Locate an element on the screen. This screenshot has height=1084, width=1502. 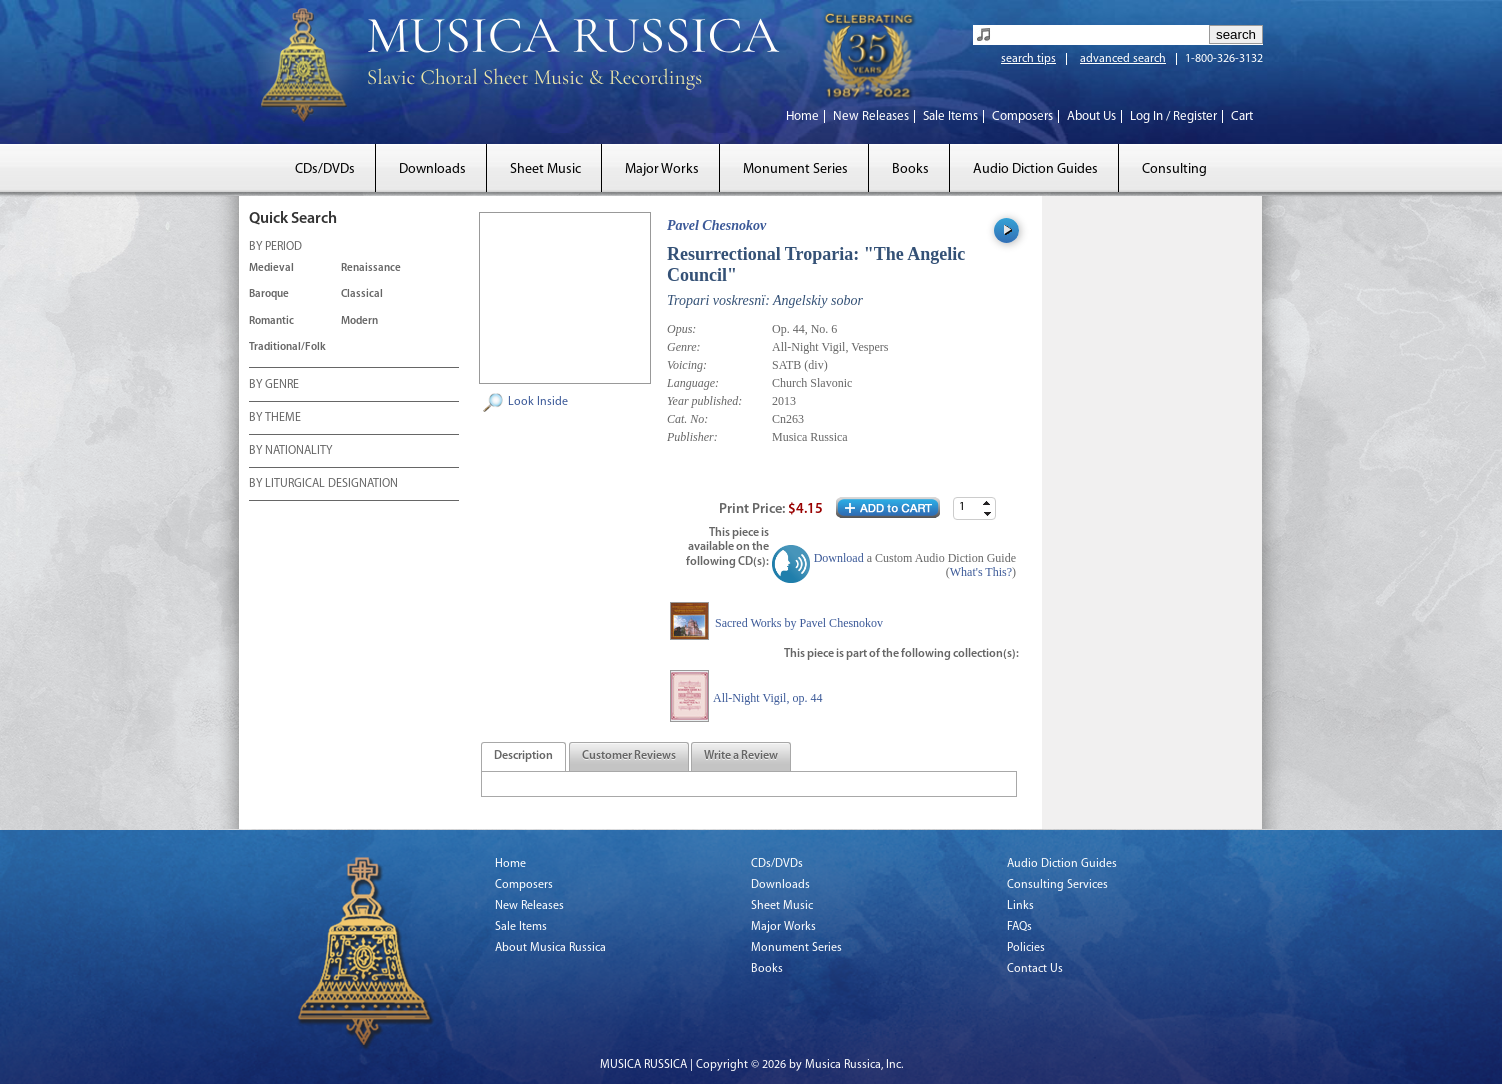
Pavel Chesnokov is located at coordinates (716, 225).